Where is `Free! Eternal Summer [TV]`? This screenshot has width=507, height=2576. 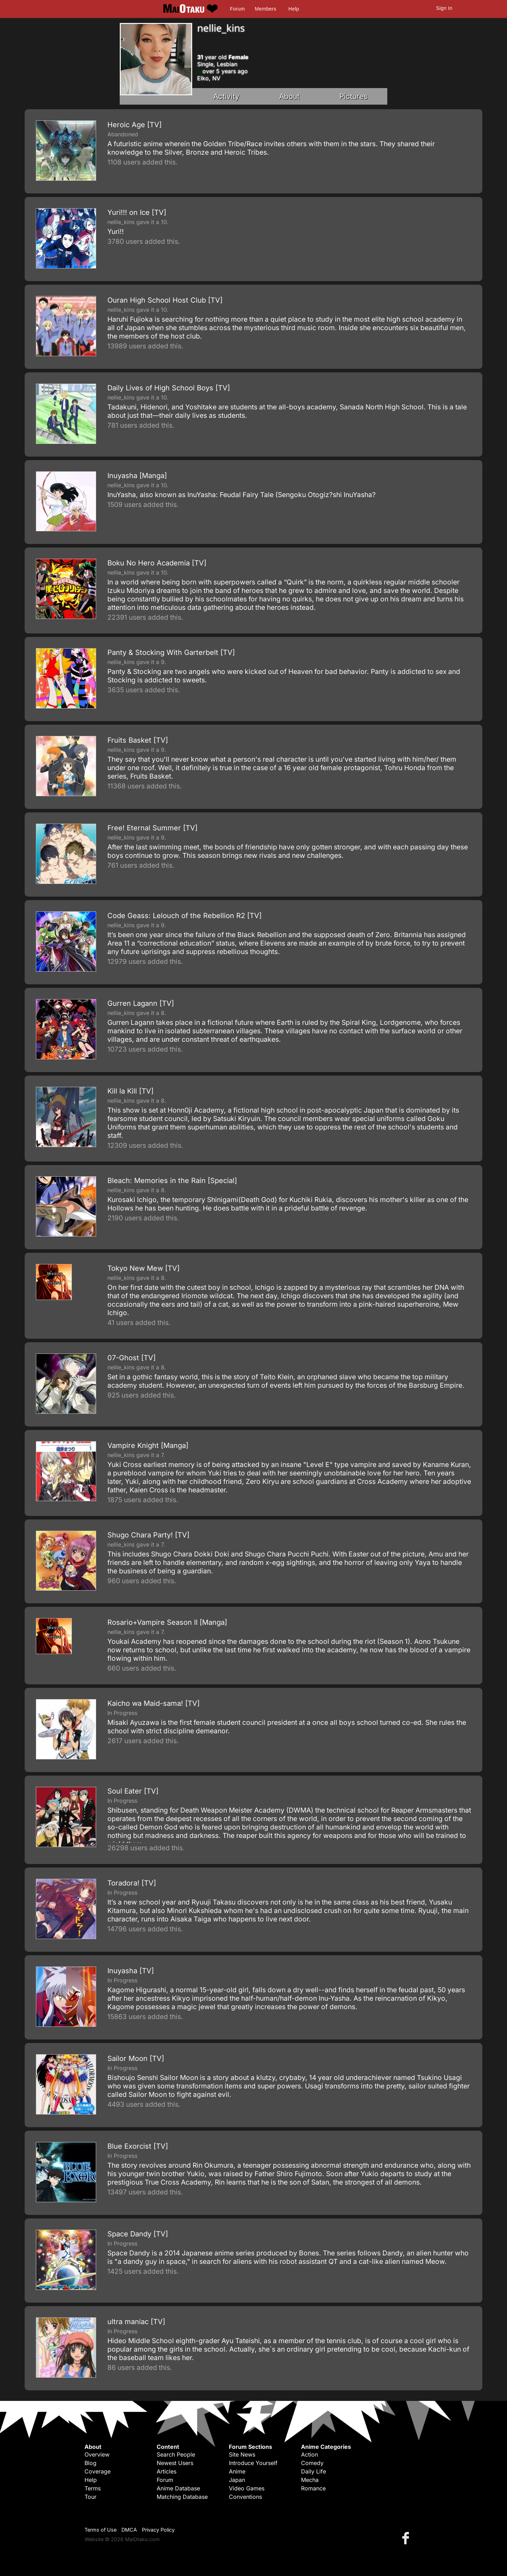
Free! Eternal Summer [TV] is located at coordinates (152, 828).